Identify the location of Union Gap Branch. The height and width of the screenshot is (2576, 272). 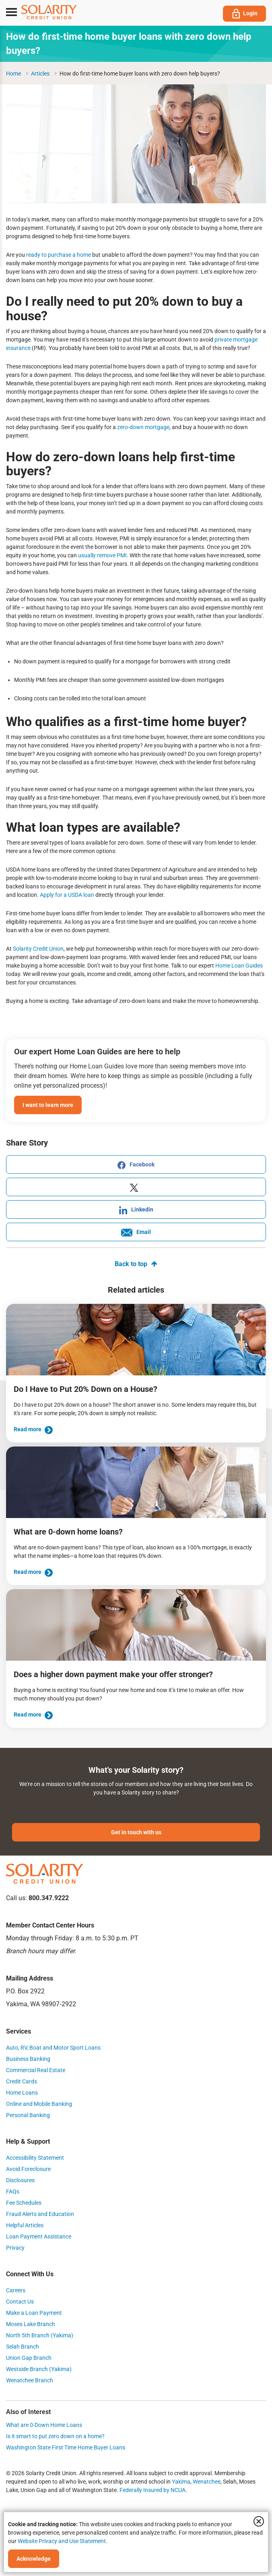
(29, 2358).